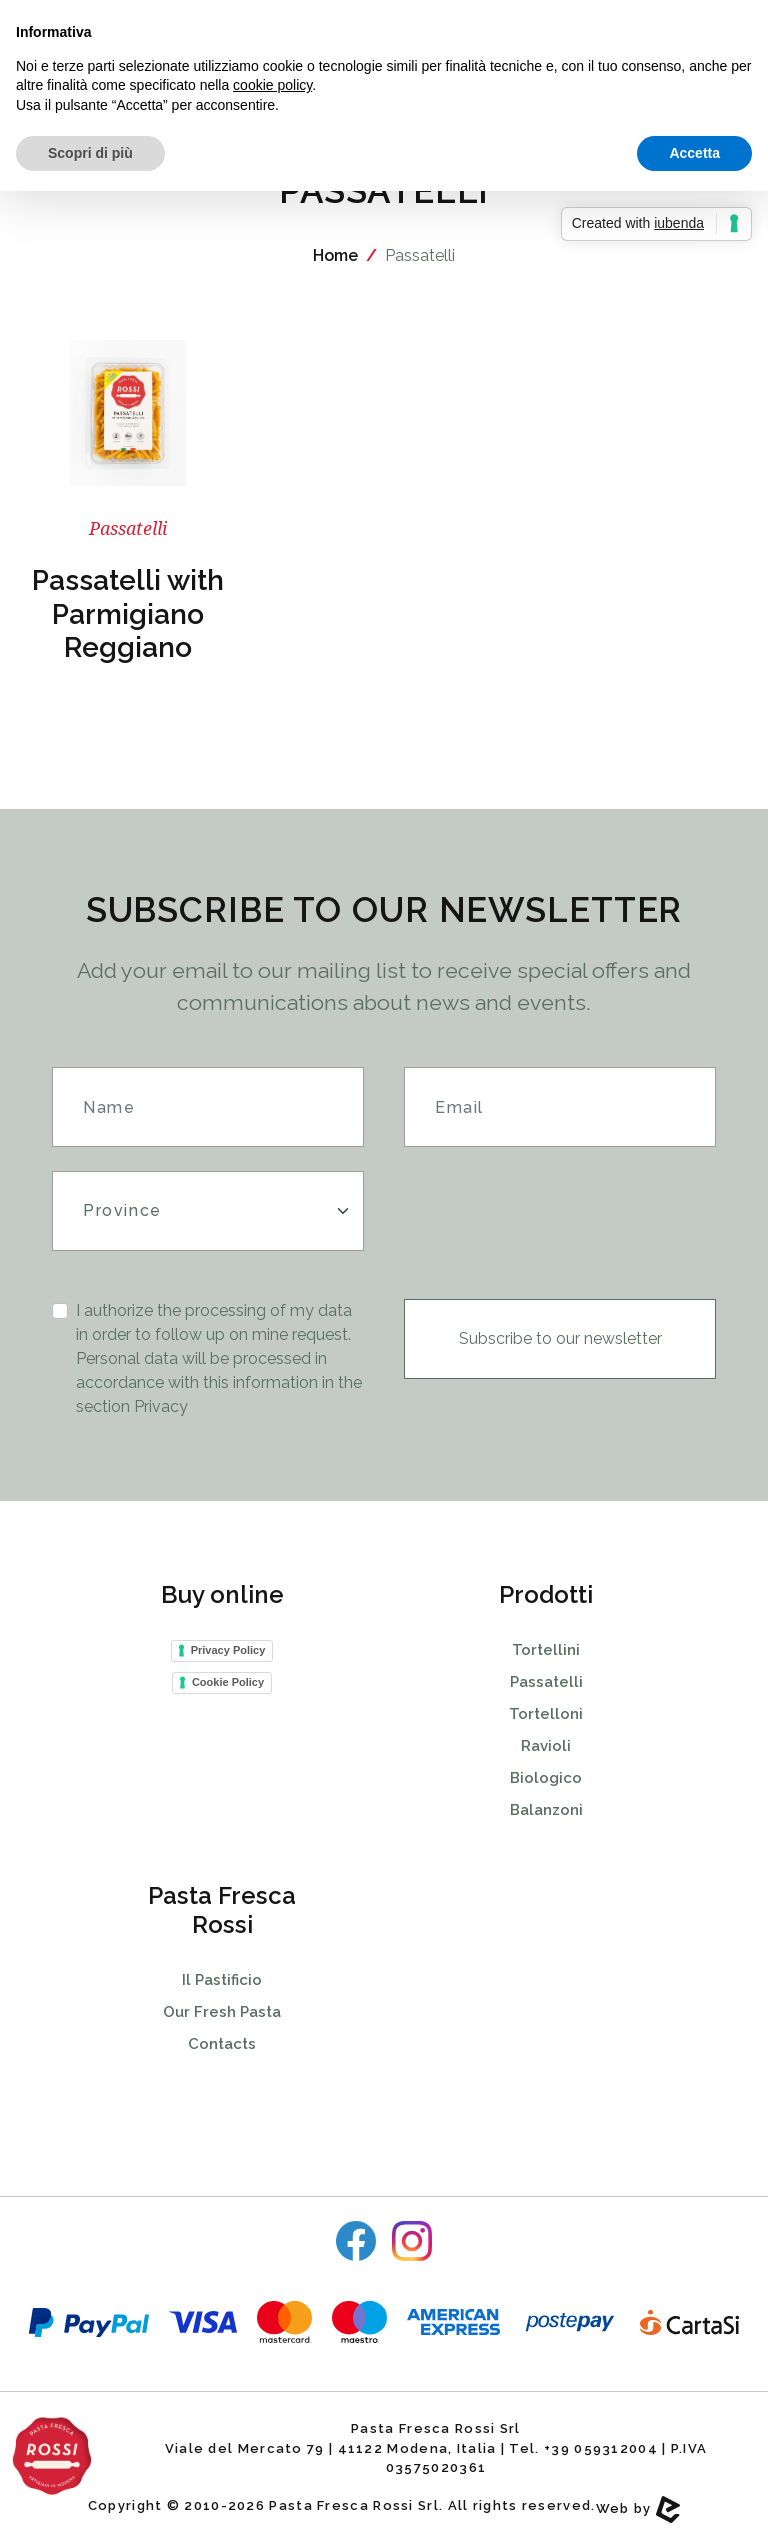 This screenshot has width=768, height=2547. I want to click on Il Pastificio, so click(222, 1980).